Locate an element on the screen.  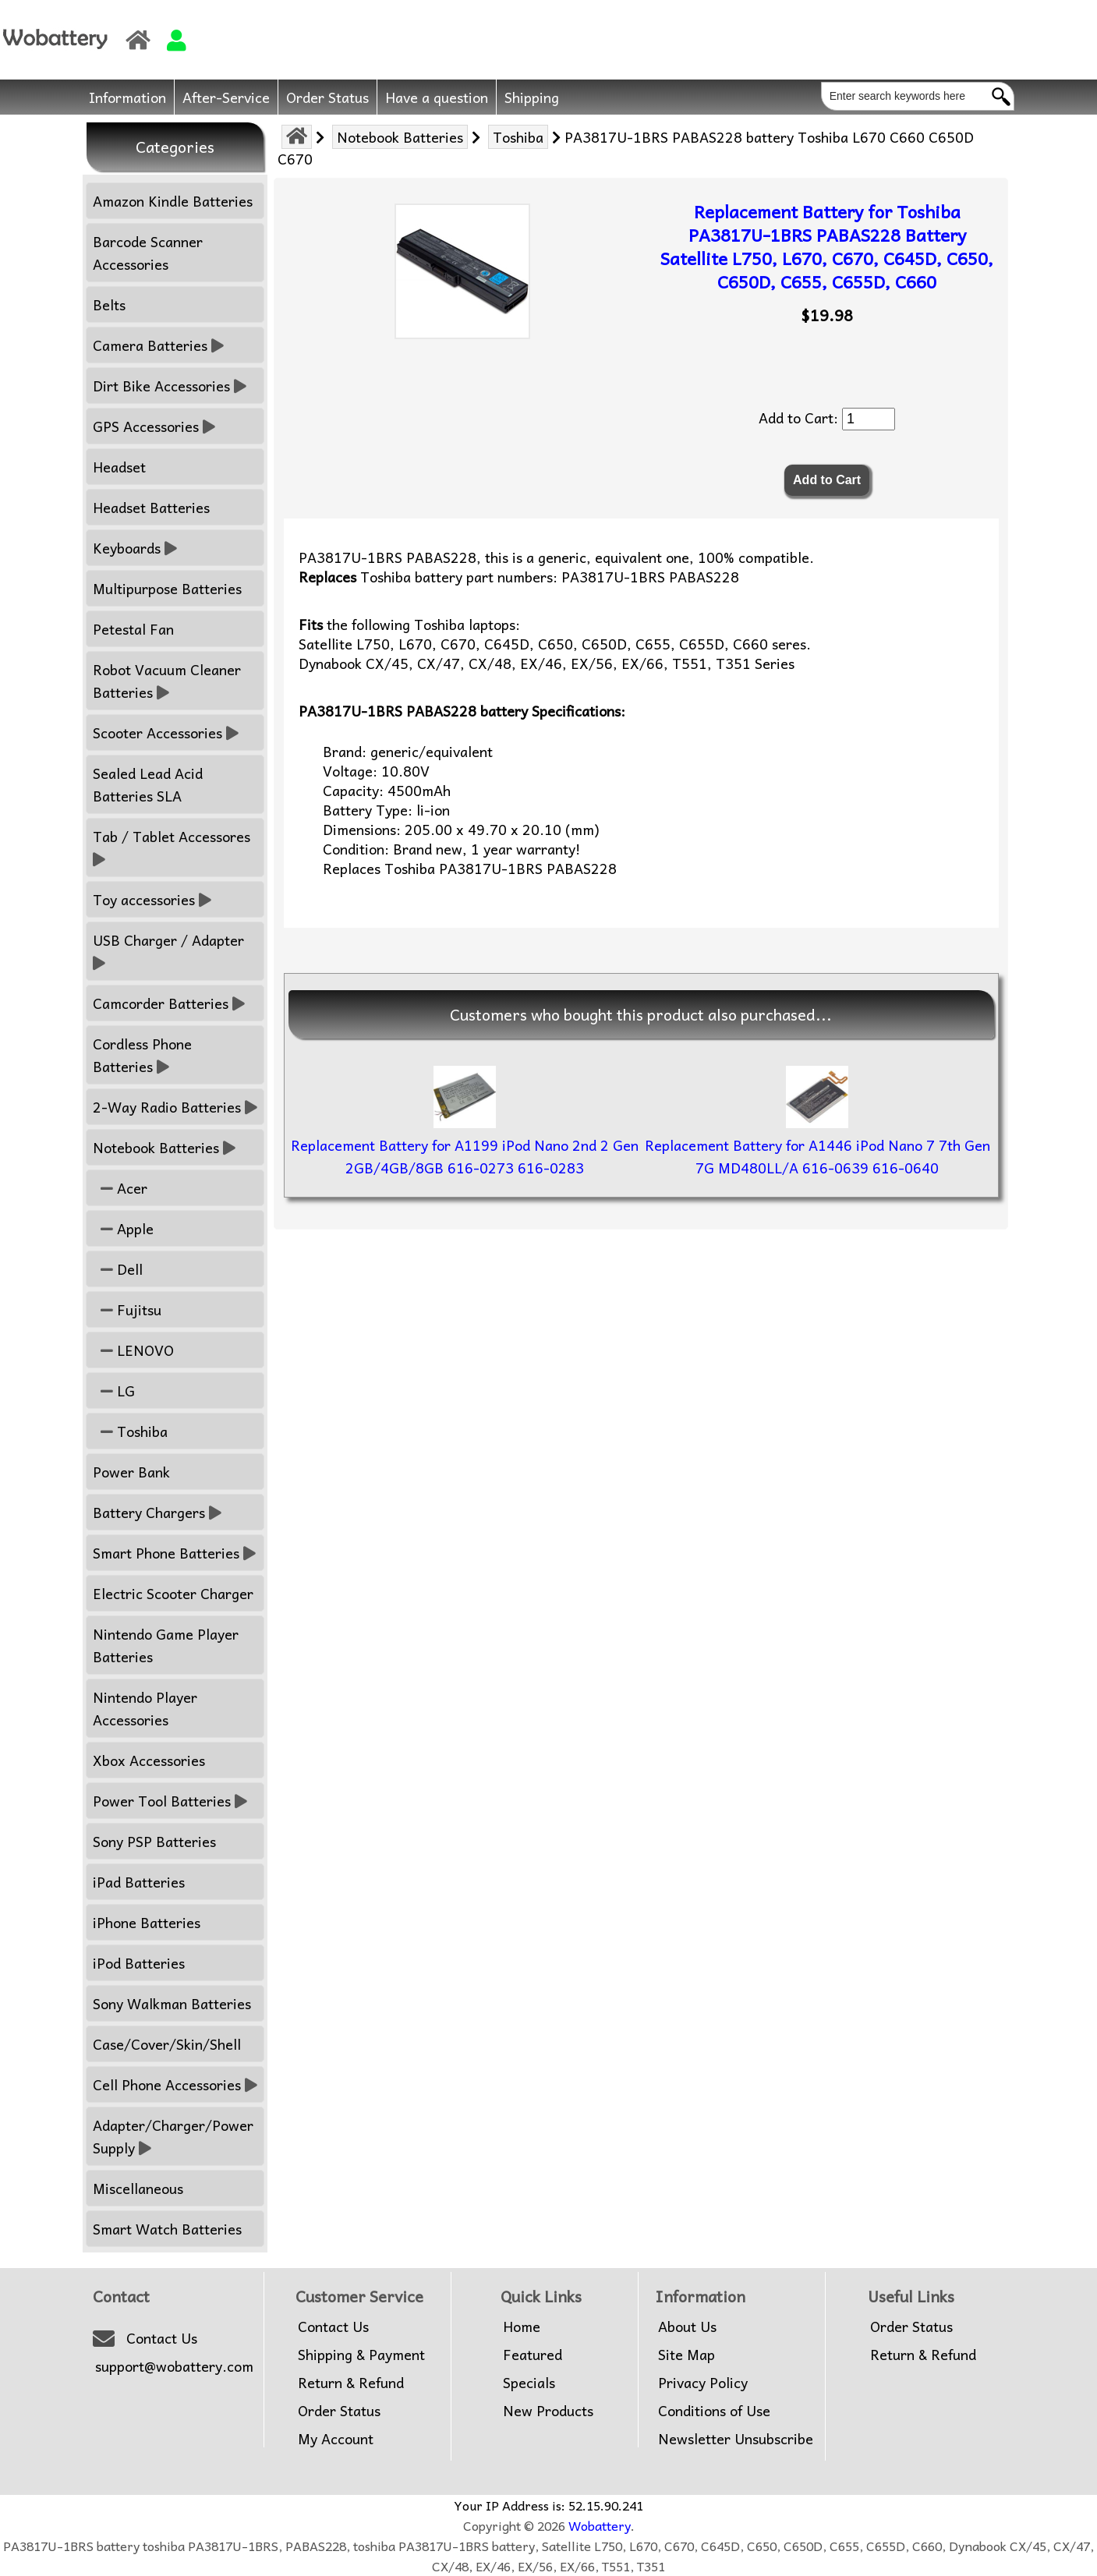
Replacement Battery for A1446 iPod Nano 7 7th Gen 7G MD480LL/A 616-0639 616-0640 is located at coordinates (817, 1156).